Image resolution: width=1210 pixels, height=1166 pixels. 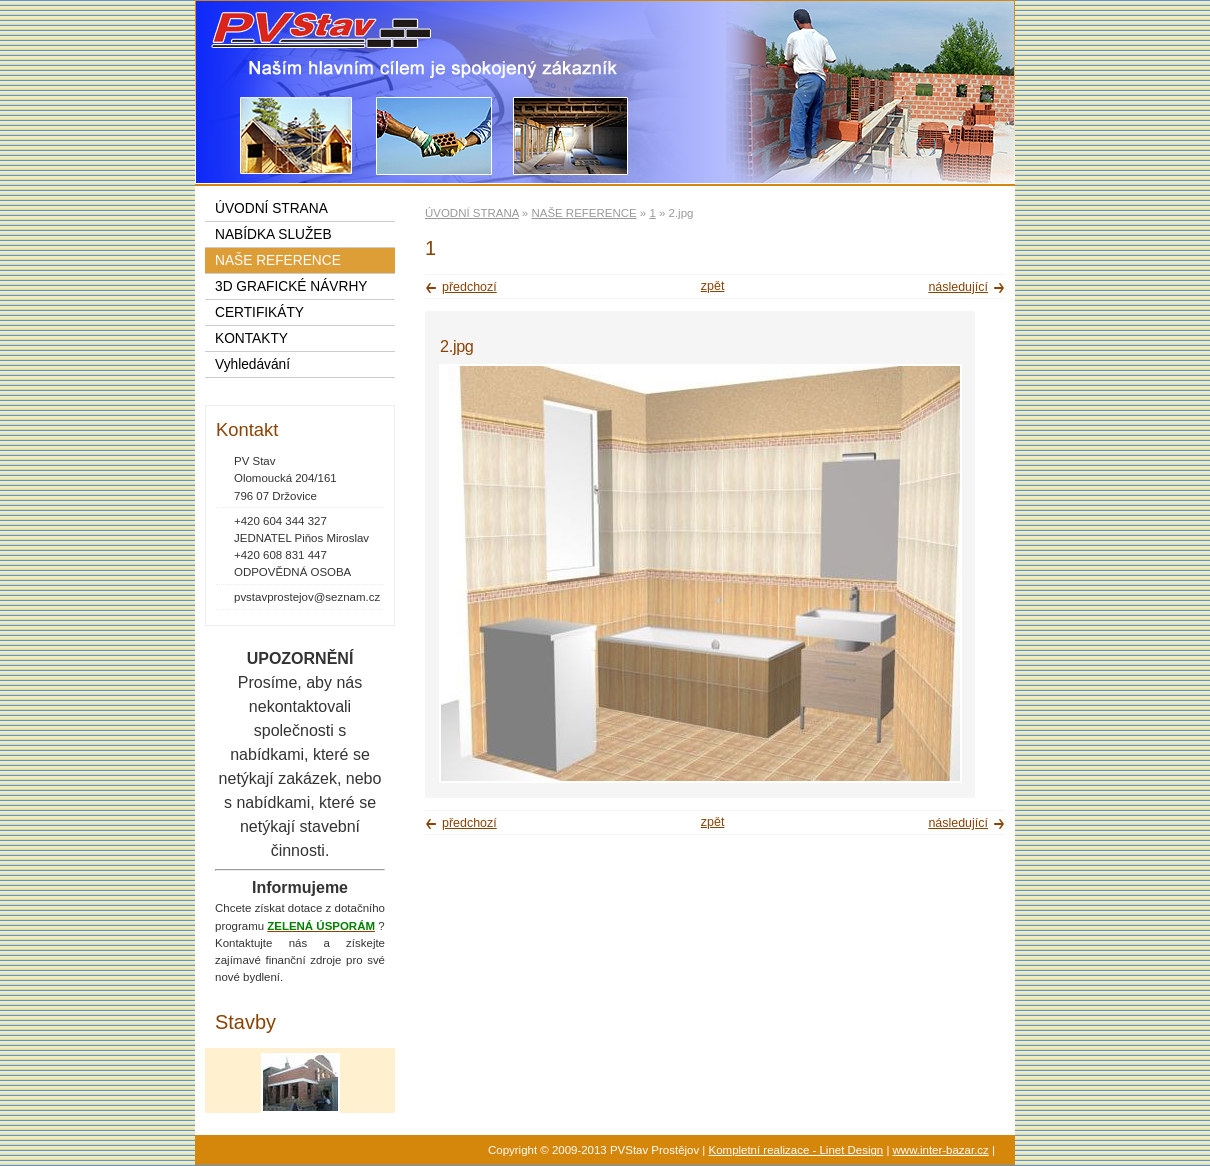 I want to click on NAŠE REFERENCE, so click(x=583, y=213).